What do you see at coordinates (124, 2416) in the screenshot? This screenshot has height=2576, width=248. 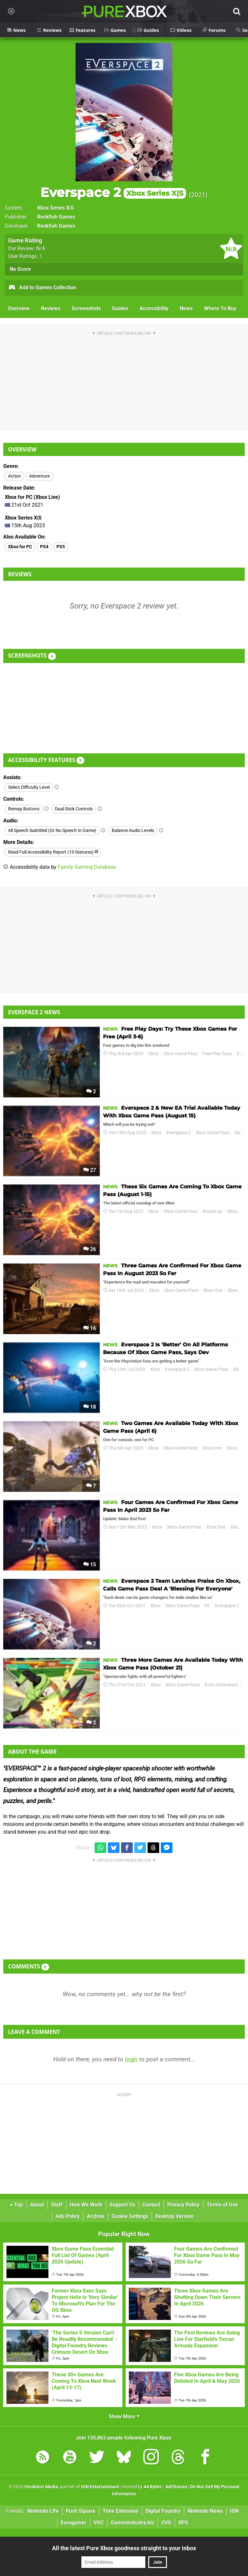 I see `Show More` at bounding box center [124, 2416].